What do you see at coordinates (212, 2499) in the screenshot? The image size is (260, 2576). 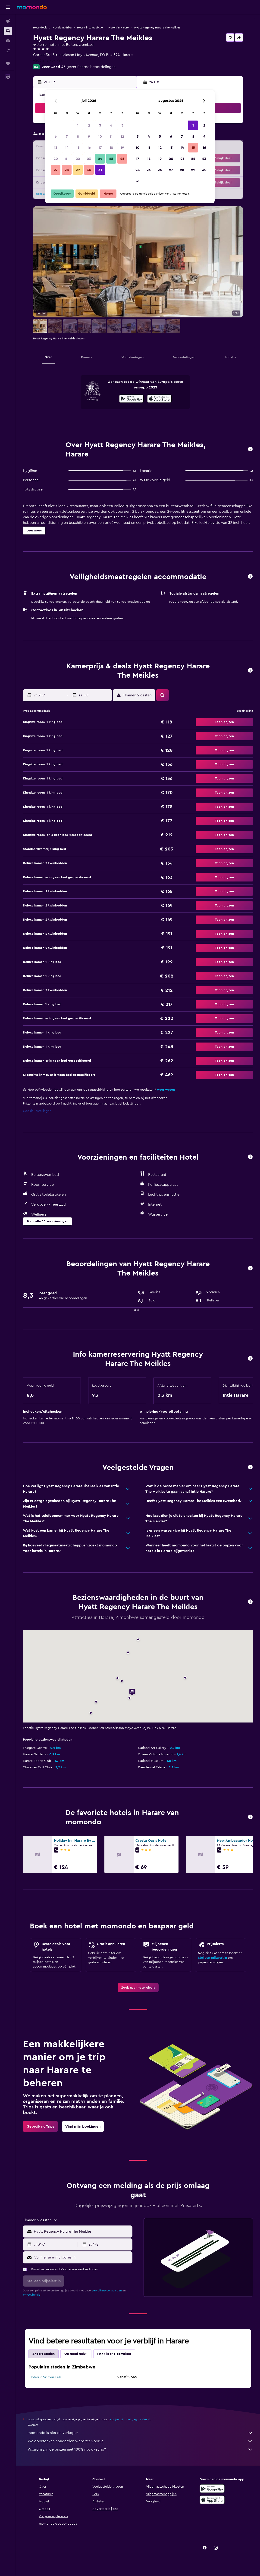 I see `[Download via de App Store]` at bounding box center [212, 2499].